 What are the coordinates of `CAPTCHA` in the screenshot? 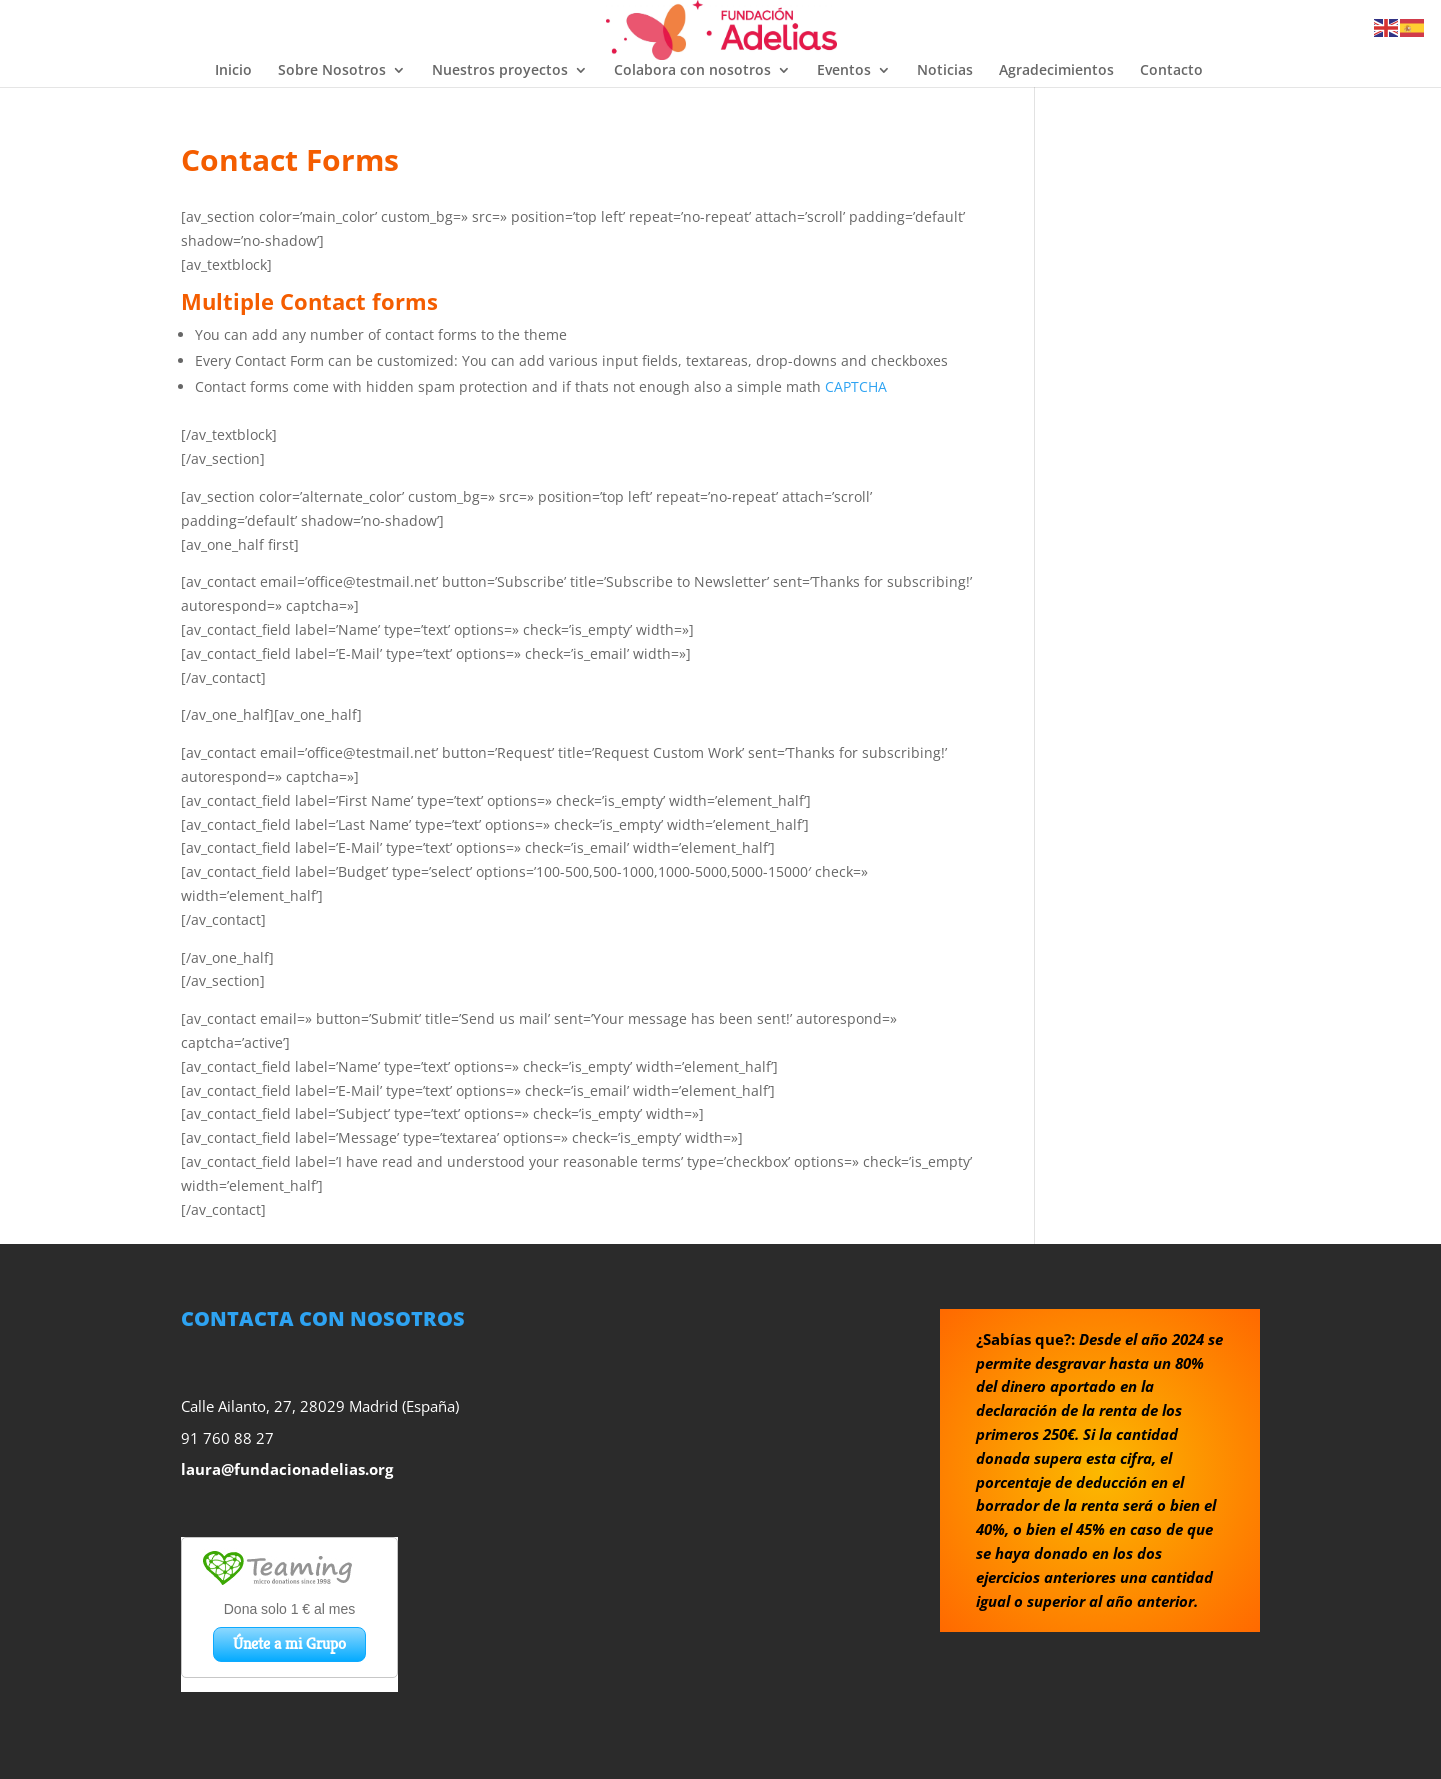 It's located at (856, 386).